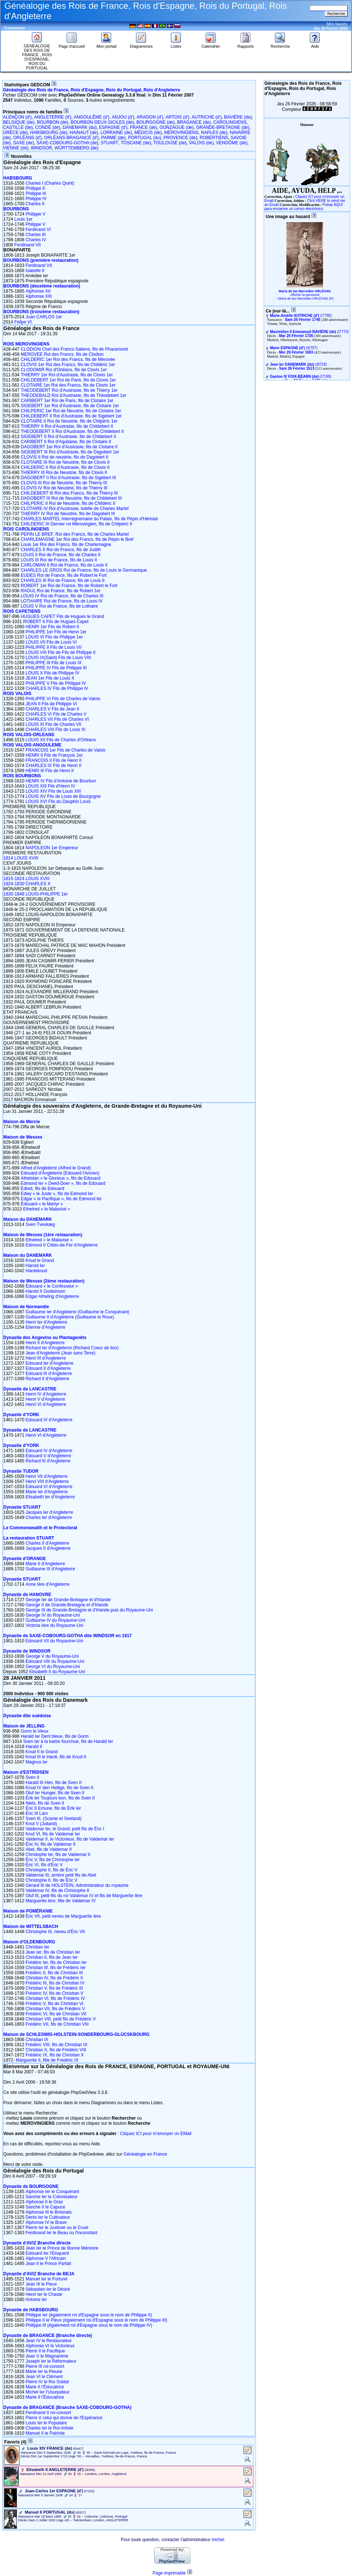 The image size is (352, 2576). What do you see at coordinates (58, 657) in the screenshot?
I see `LOUIS IX(Saint) Fils de Louis VIII` at bounding box center [58, 657].